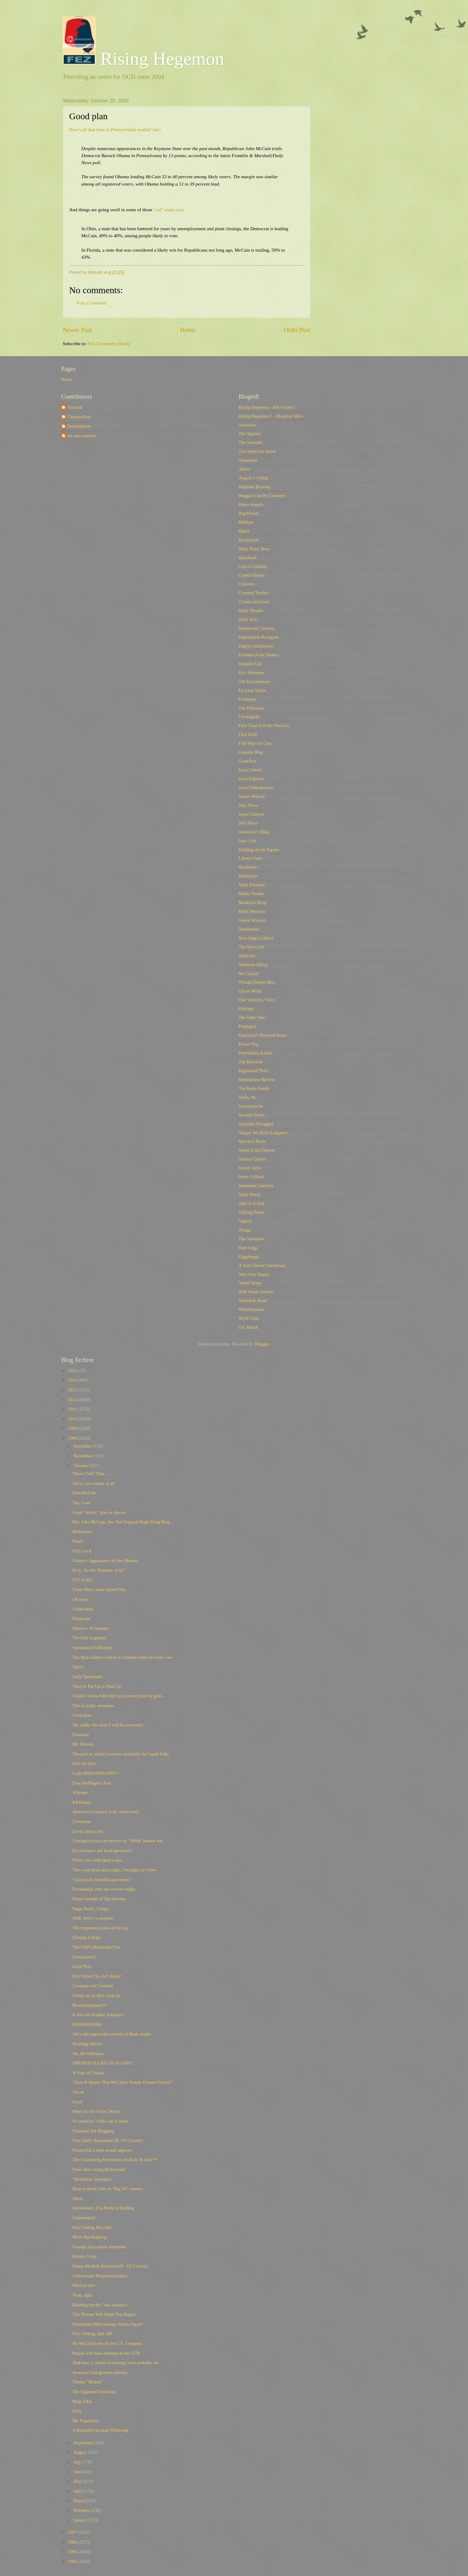 The width and height of the screenshot is (468, 2576). I want to click on Call of Cthulhu, so click(253, 566).